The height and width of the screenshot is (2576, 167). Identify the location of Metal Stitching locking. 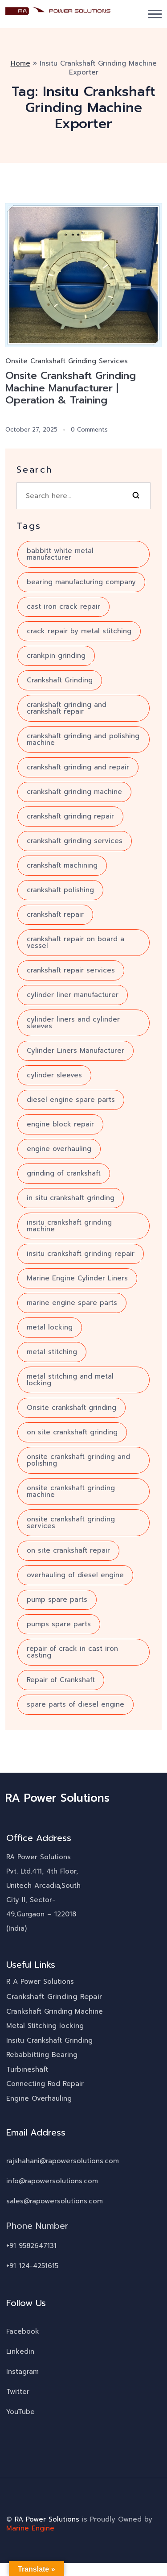
(45, 2026).